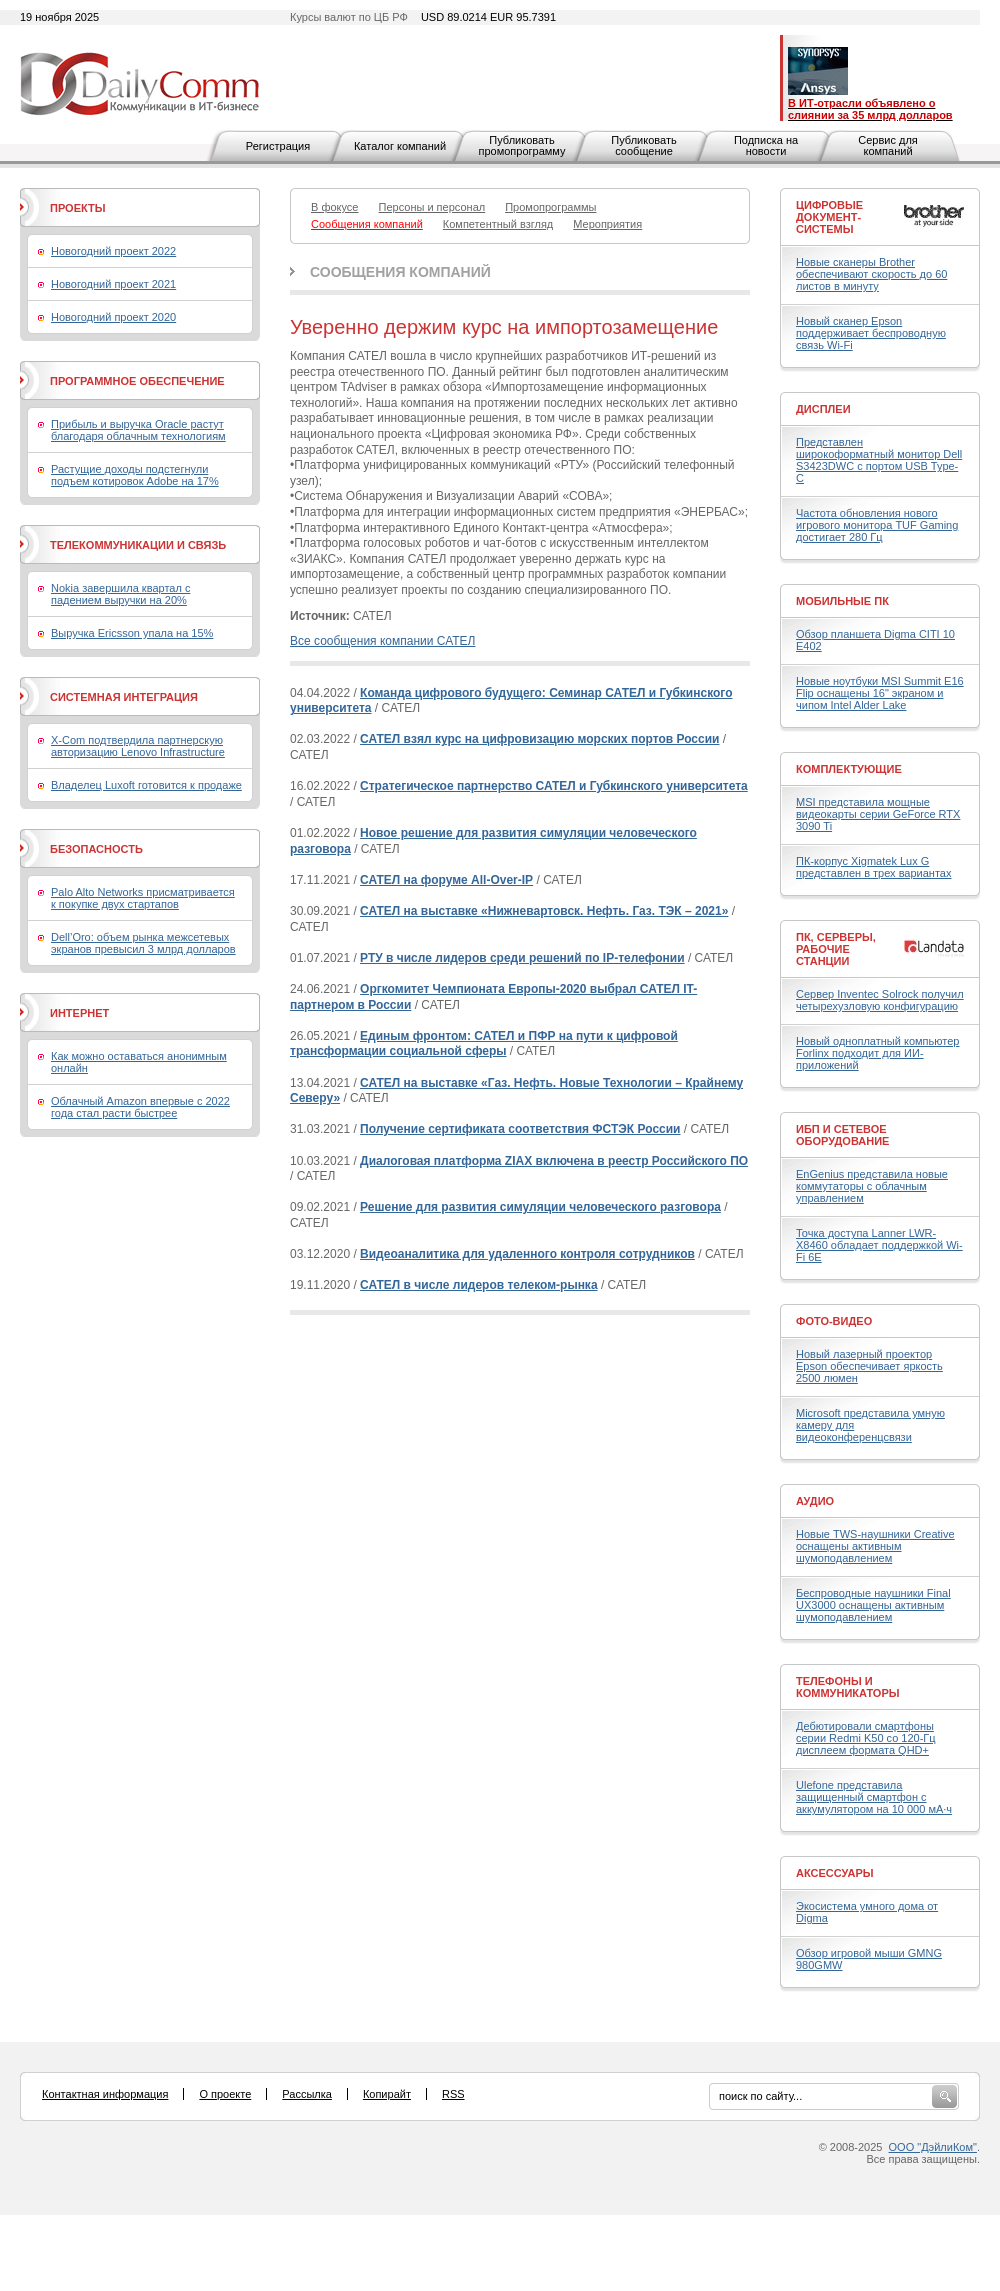 This screenshot has width=1000, height=2291. Describe the element at coordinates (834, 1321) in the screenshot. I see `Фото-Видео` at that location.